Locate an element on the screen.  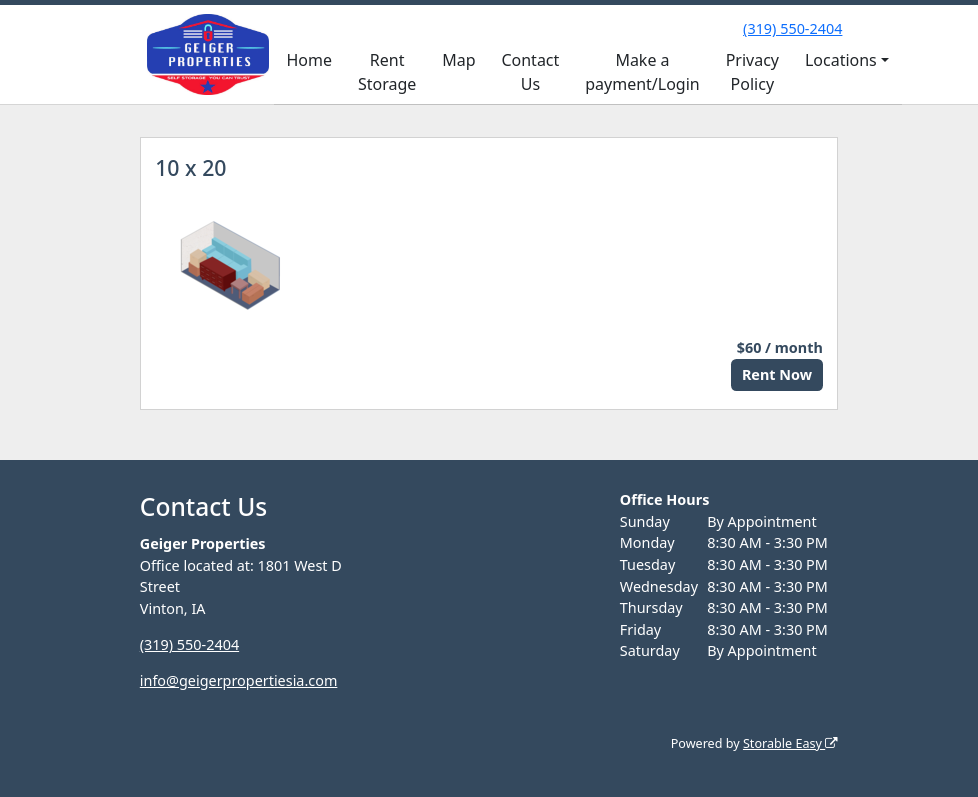
Rent Now is located at coordinates (777, 374).